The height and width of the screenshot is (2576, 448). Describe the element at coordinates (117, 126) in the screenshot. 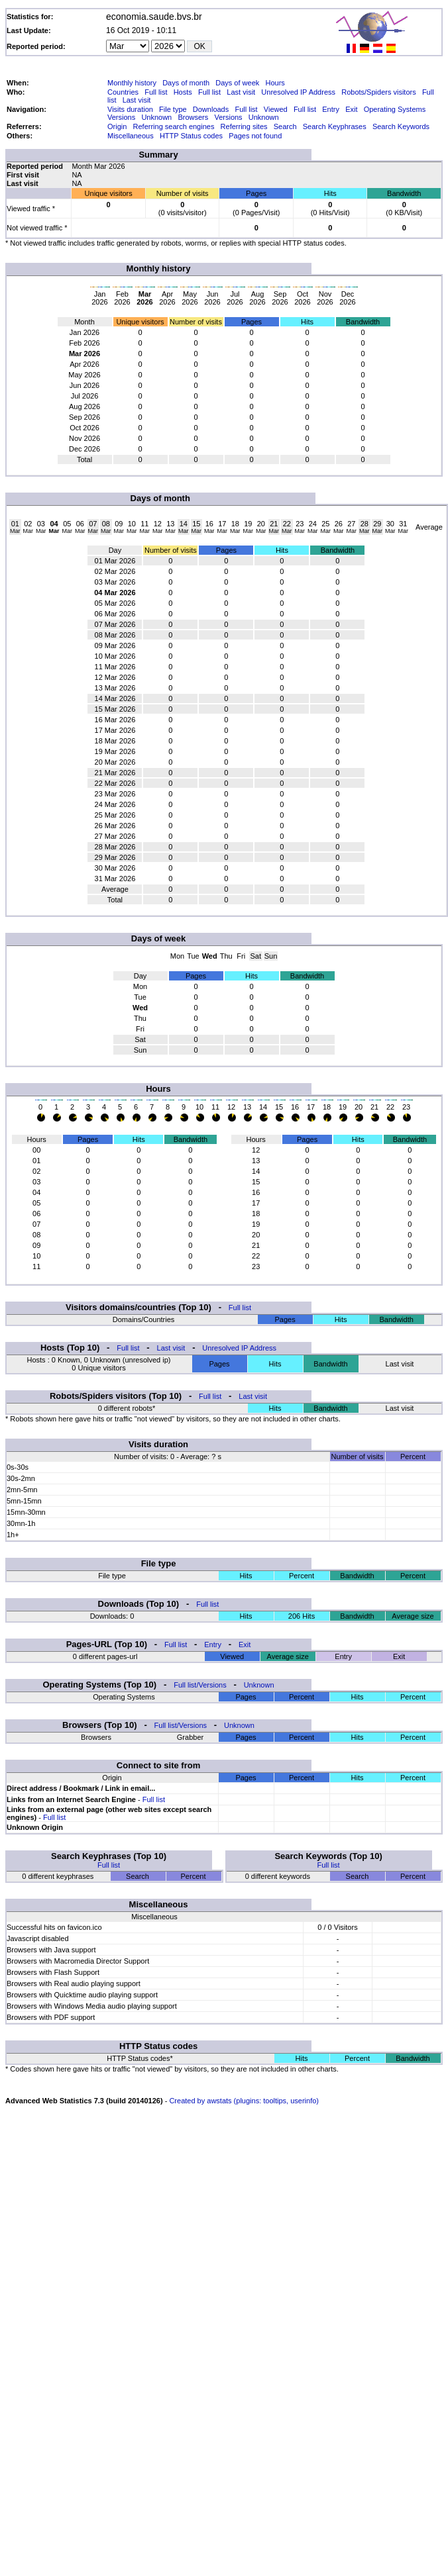

I see `Origin` at that location.